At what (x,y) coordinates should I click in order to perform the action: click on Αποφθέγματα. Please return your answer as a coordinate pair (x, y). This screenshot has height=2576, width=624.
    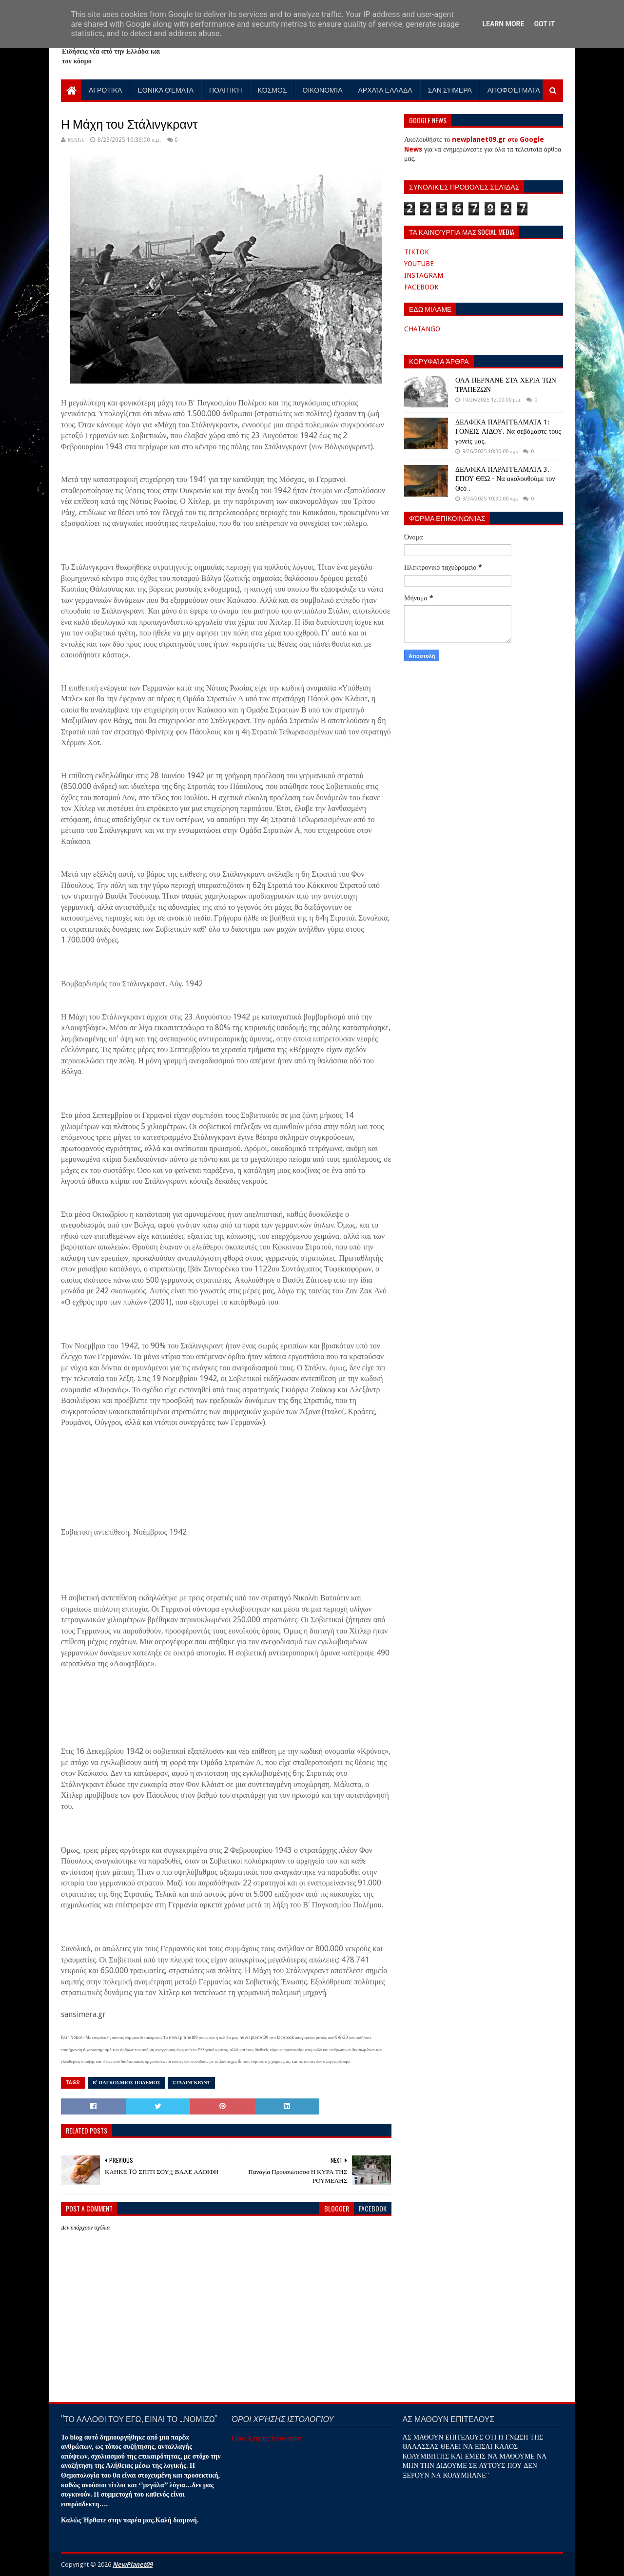
    Looking at the image, I should click on (514, 89).